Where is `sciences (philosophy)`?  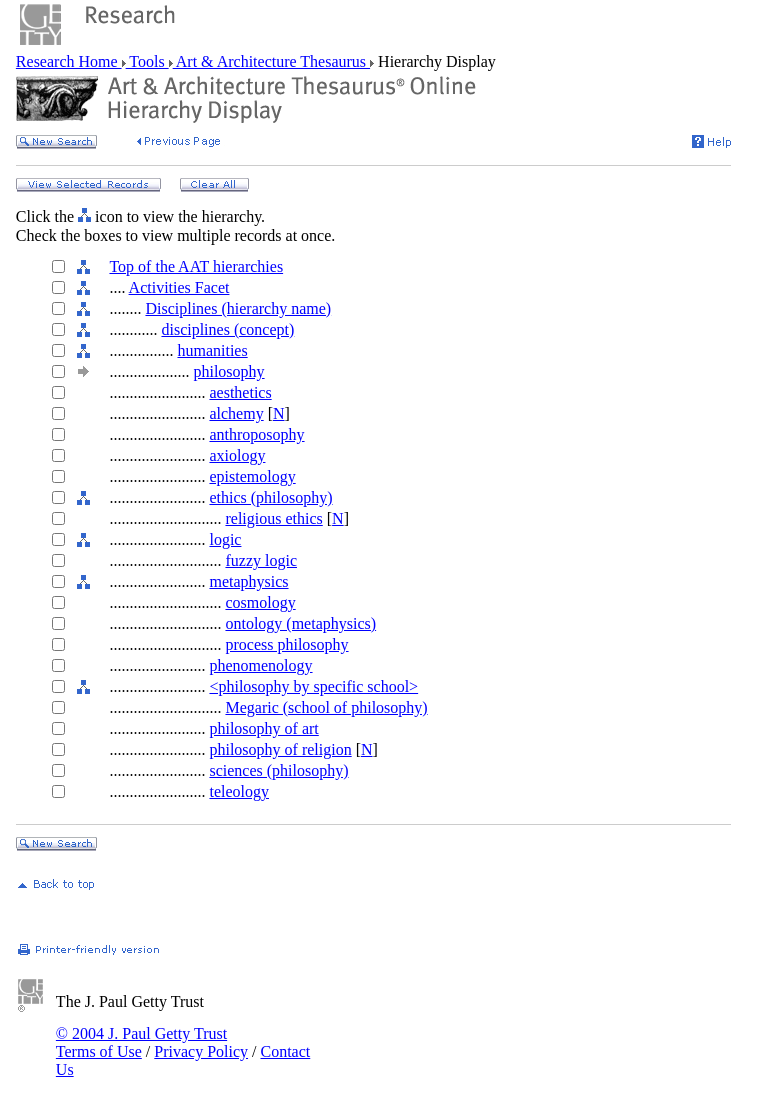 sciences (philosophy) is located at coordinates (278, 770).